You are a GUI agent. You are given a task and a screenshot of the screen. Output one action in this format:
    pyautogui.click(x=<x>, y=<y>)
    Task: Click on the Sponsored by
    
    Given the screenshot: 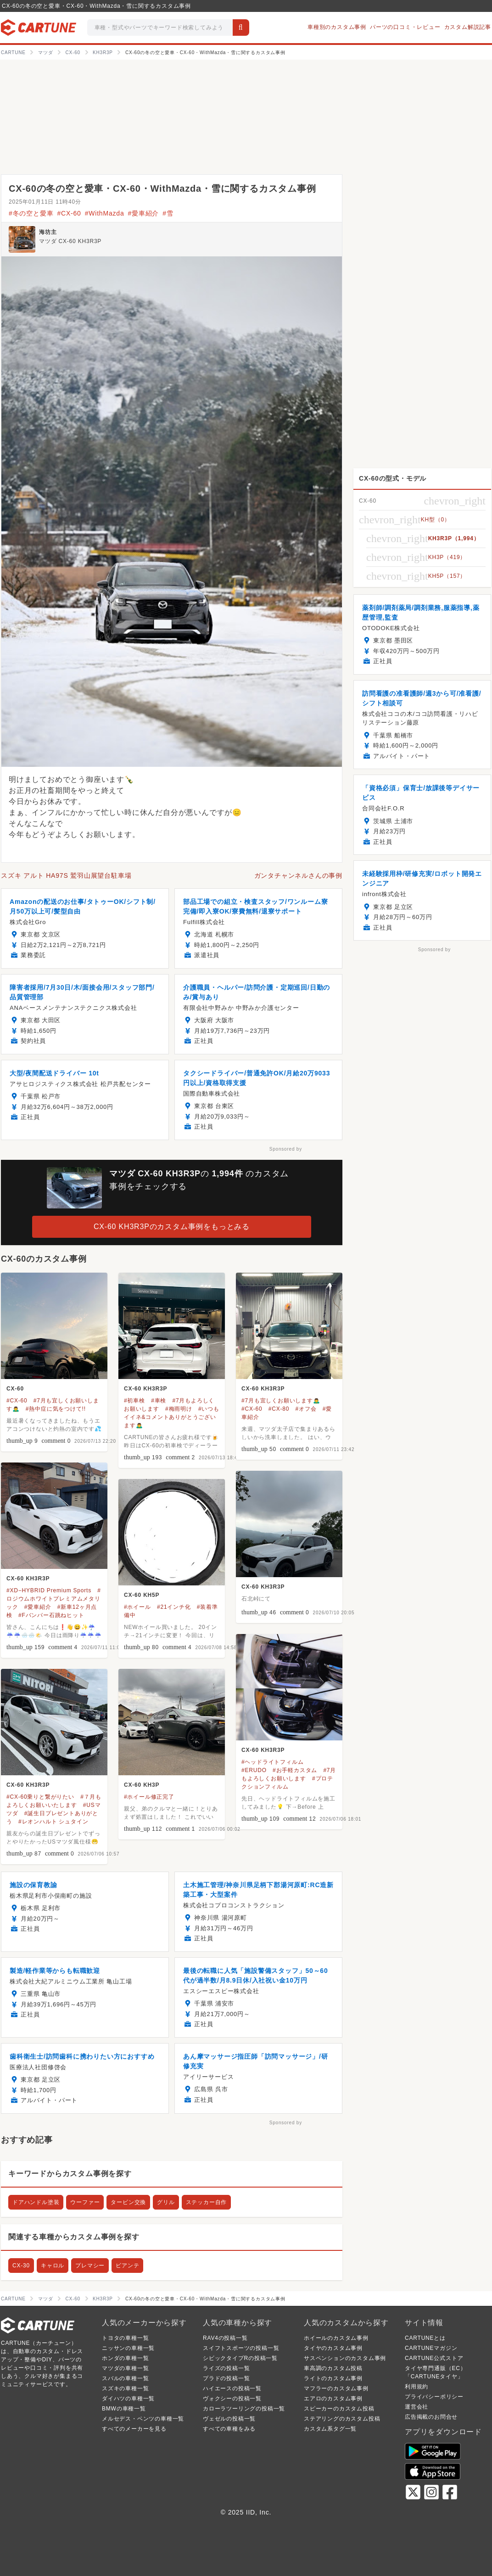 What is the action you would take?
    pyautogui.click(x=285, y=1149)
    